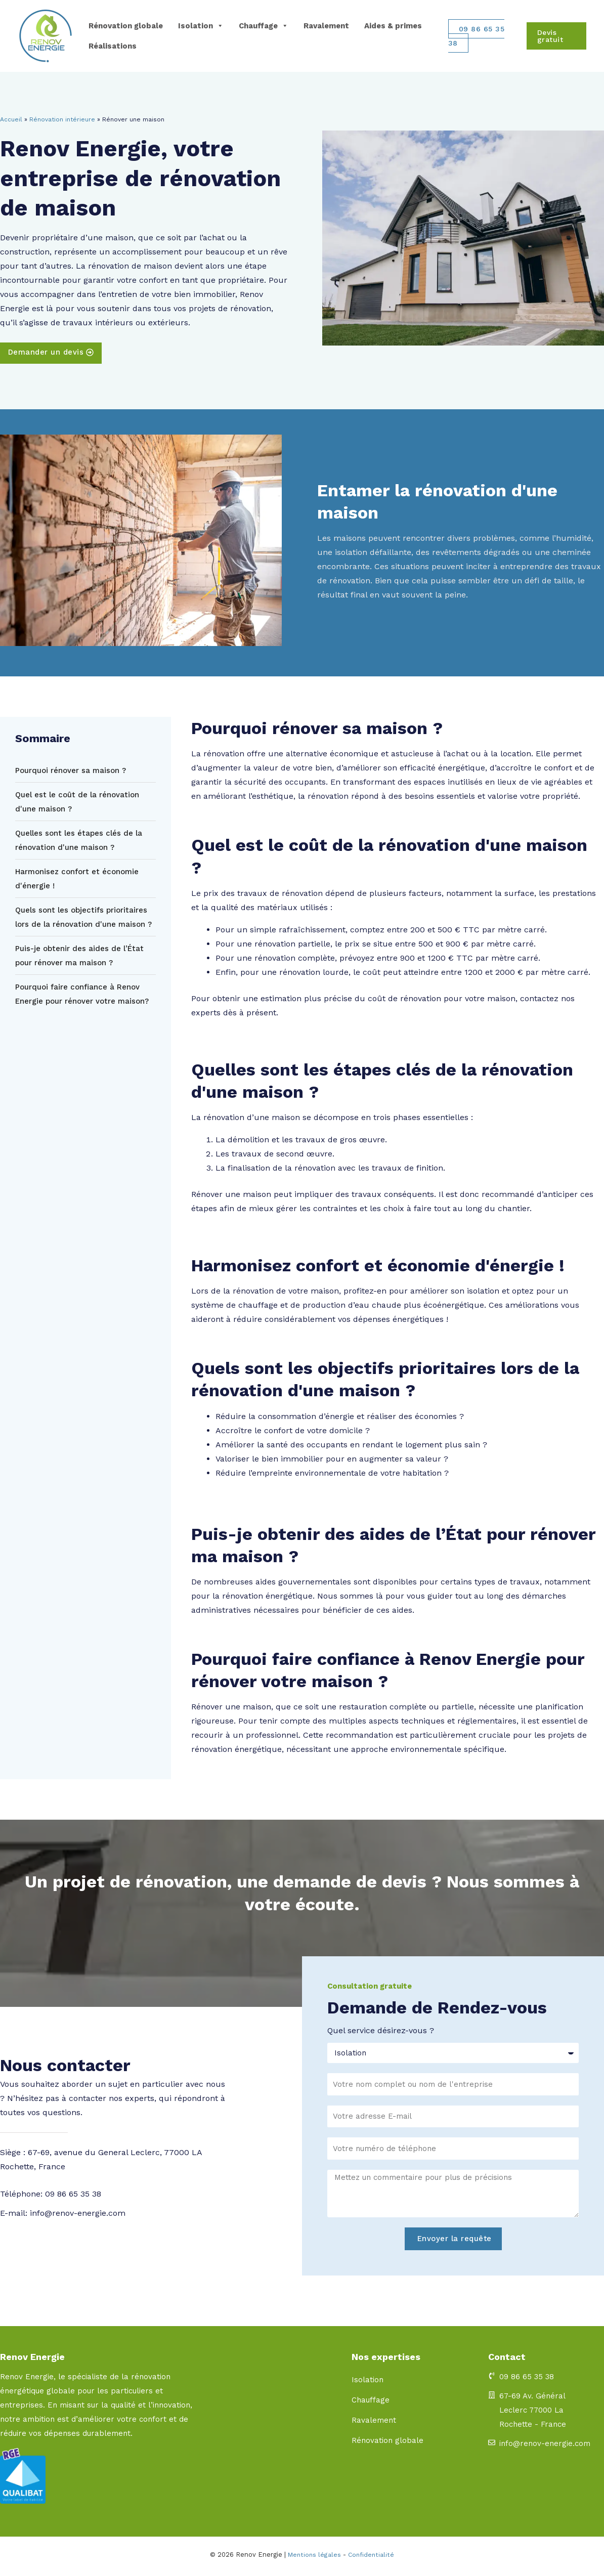 Image resolution: width=604 pixels, height=2576 pixels. Describe the element at coordinates (62, 119) in the screenshot. I see `Rénovation intérieure` at that location.